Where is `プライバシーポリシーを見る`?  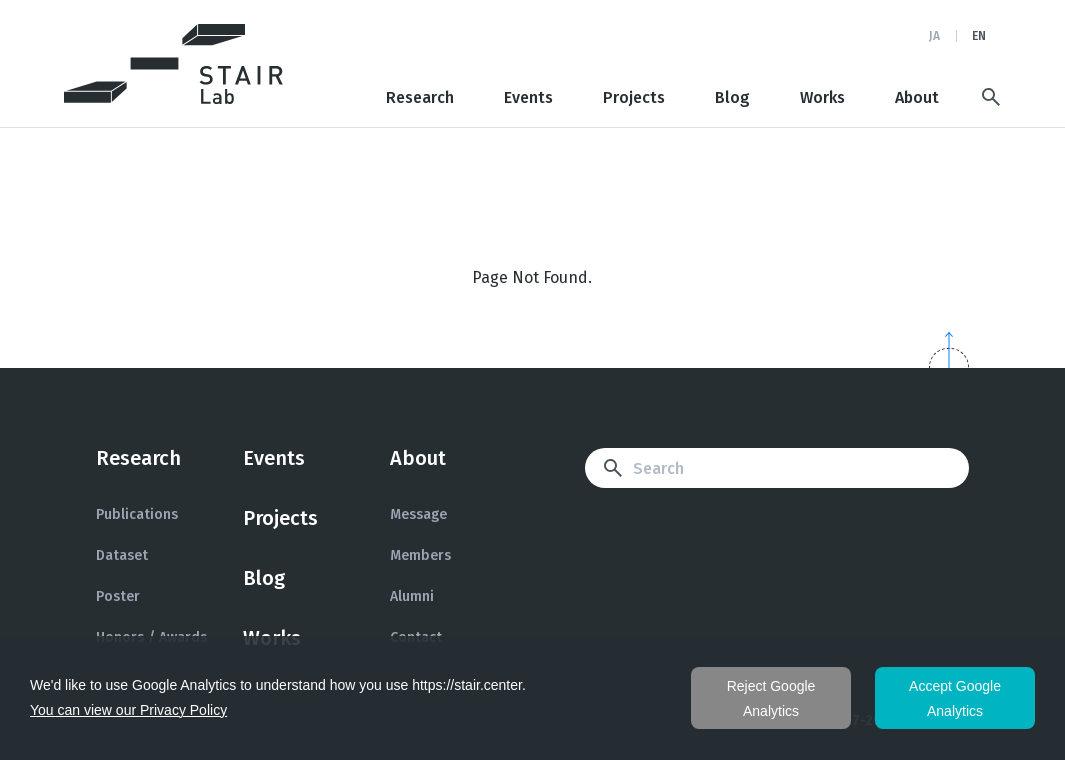
プライバシーポリシーを見る is located at coordinates (128, 710).